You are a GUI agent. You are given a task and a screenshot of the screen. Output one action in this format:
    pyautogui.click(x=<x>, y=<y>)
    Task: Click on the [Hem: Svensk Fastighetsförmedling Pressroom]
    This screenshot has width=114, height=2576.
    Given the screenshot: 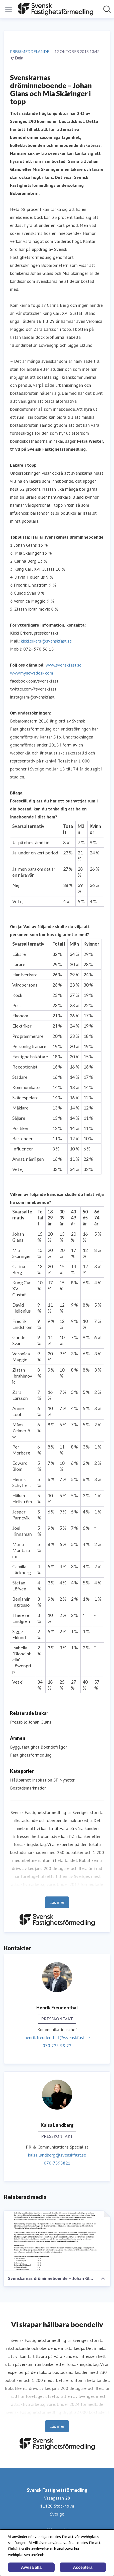 What is the action you would take?
    pyautogui.click(x=55, y=9)
    